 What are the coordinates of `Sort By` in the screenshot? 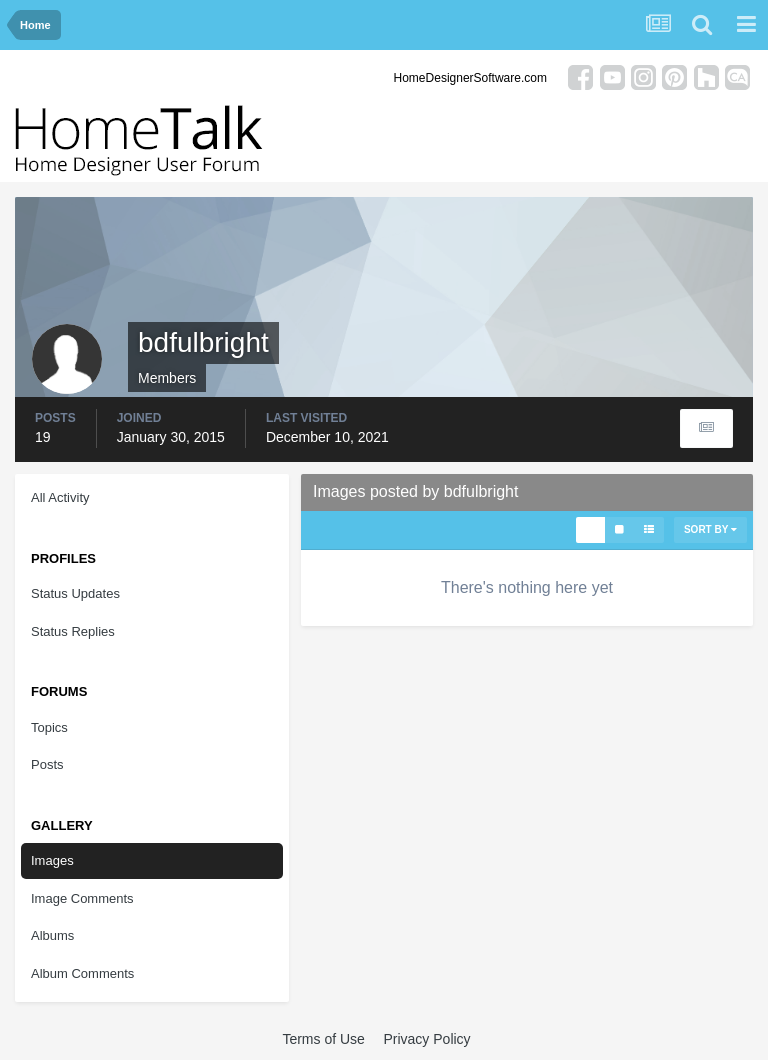 It's located at (710, 529).